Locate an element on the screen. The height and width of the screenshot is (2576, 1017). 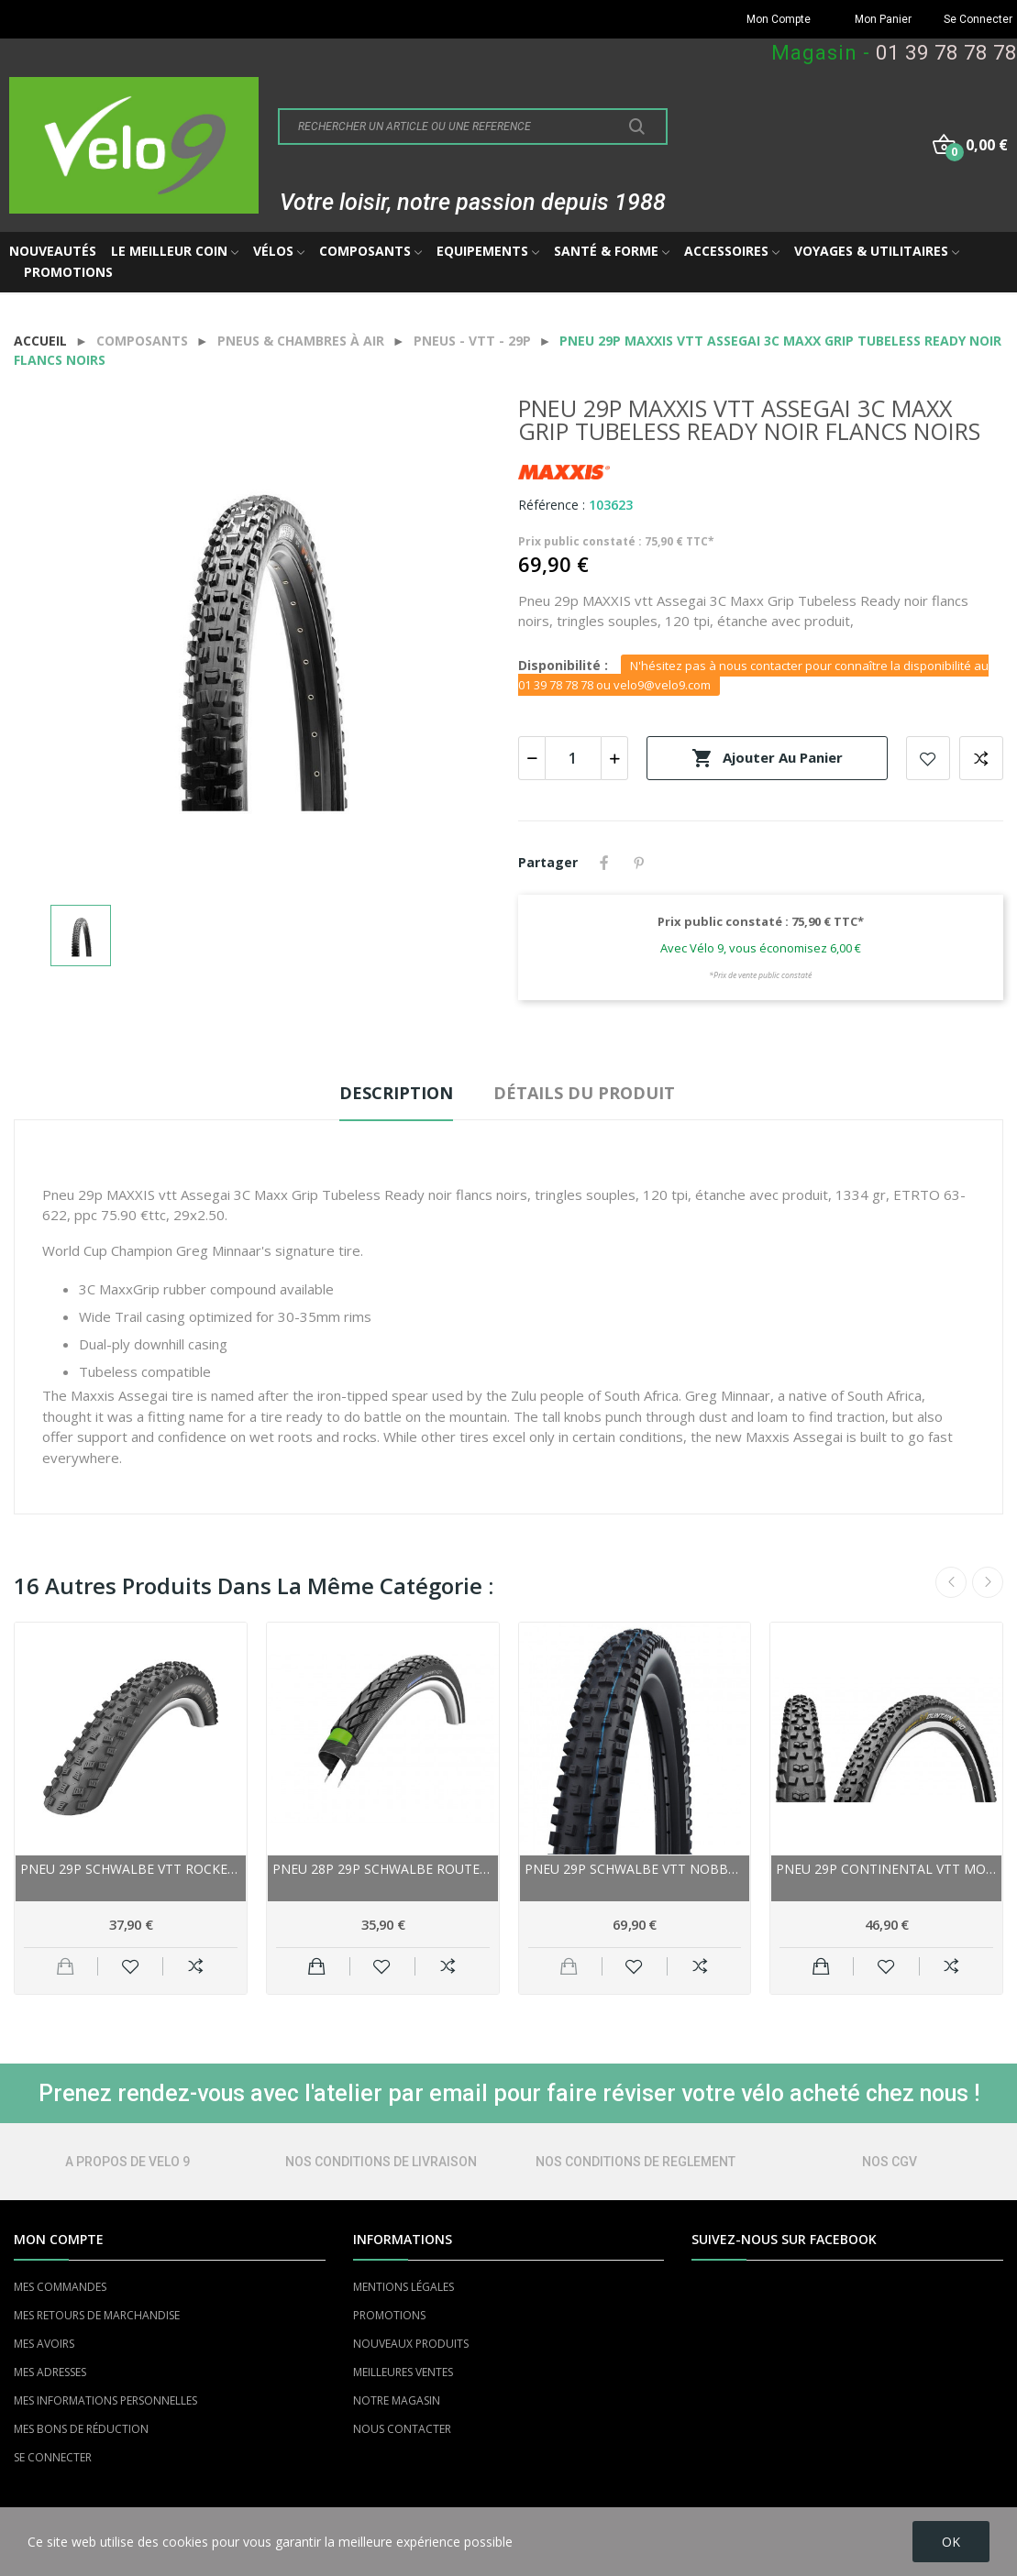
MES BONS DE RÉDUCTION is located at coordinates (81, 2429).